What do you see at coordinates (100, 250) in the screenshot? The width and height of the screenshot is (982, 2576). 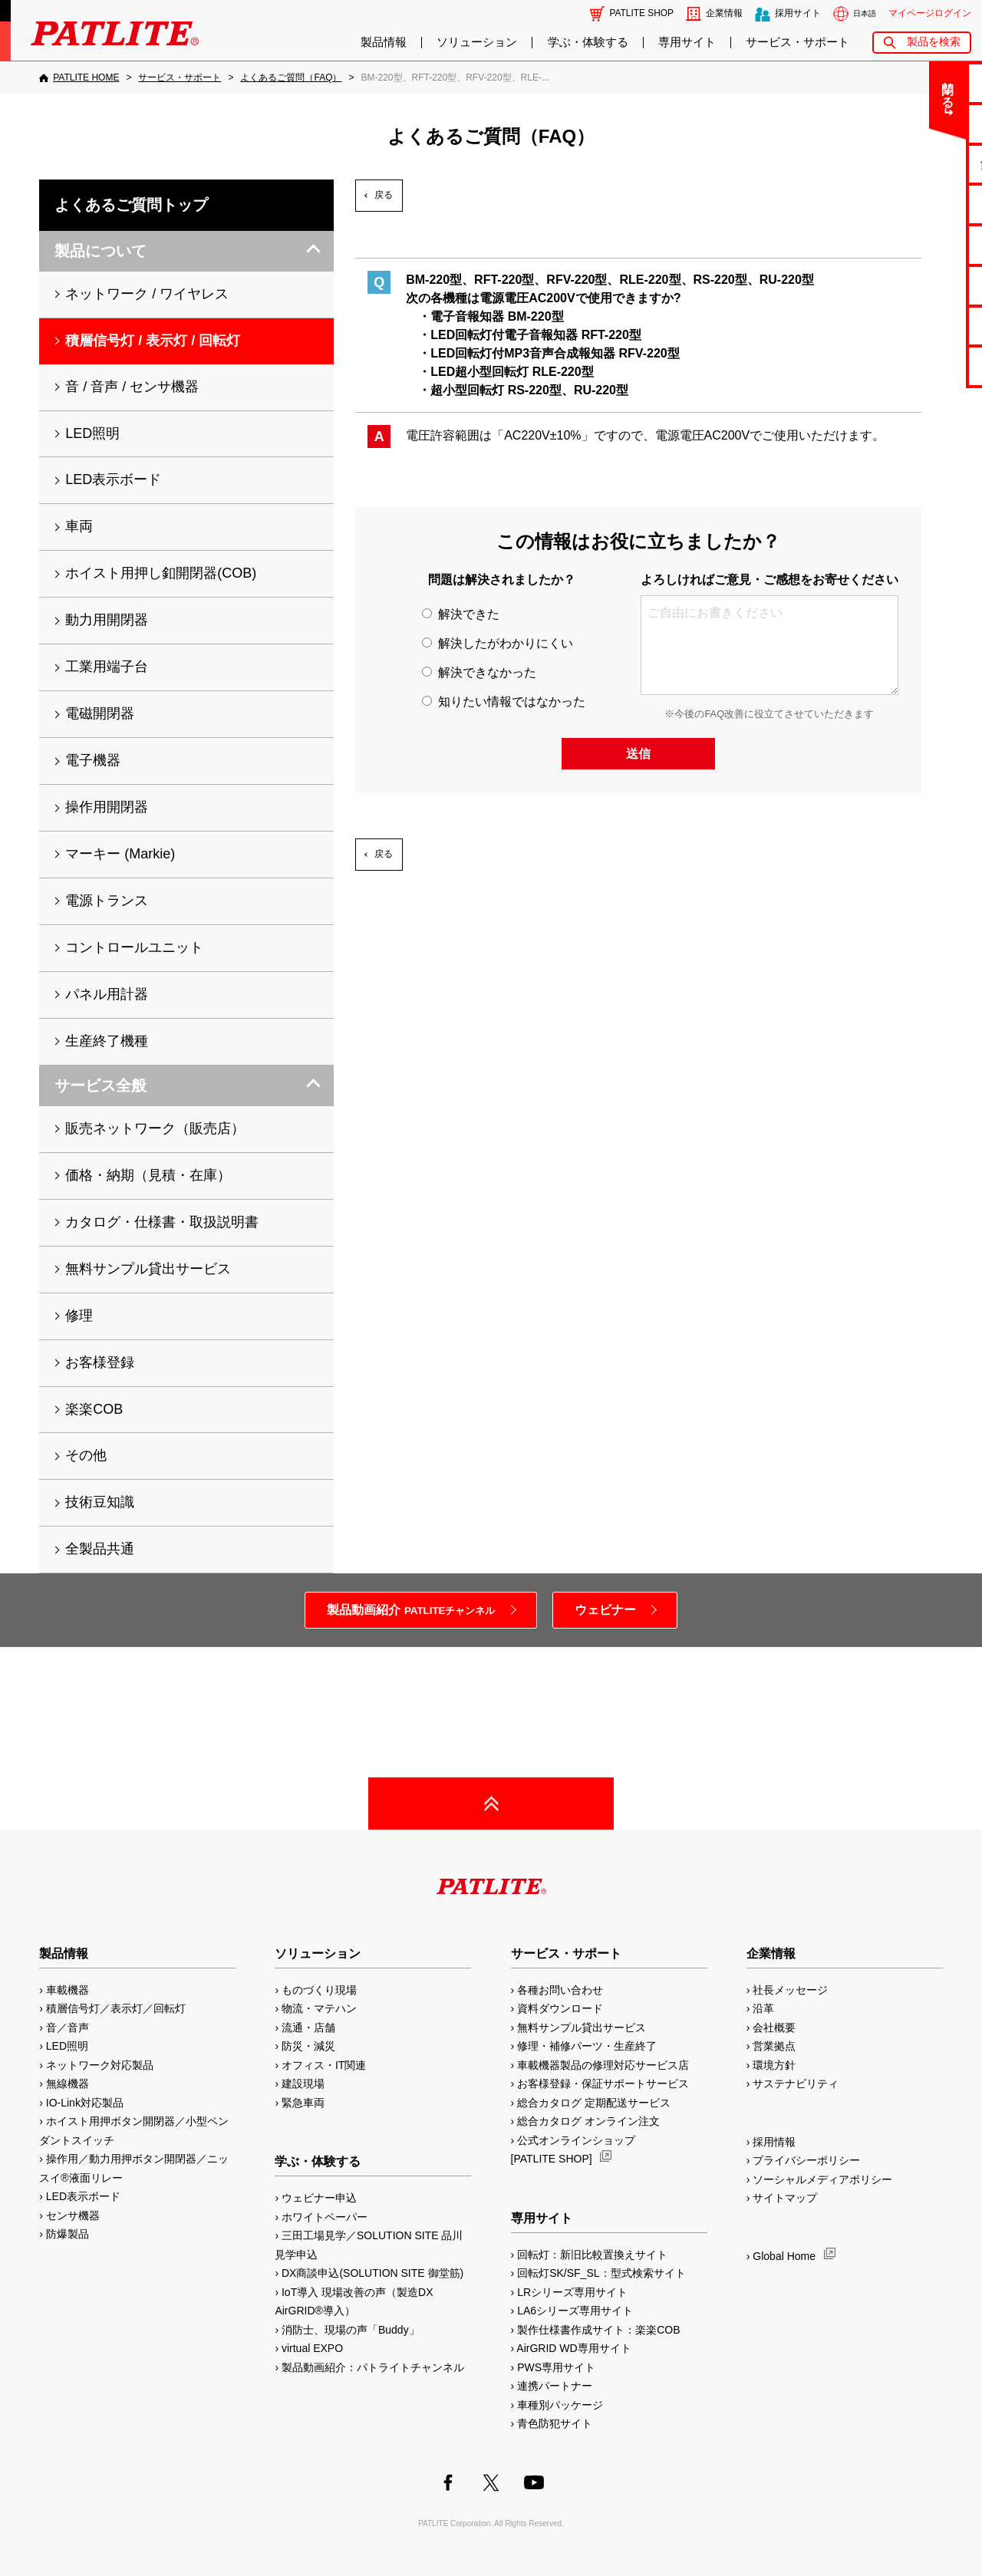 I see `製品について` at bounding box center [100, 250].